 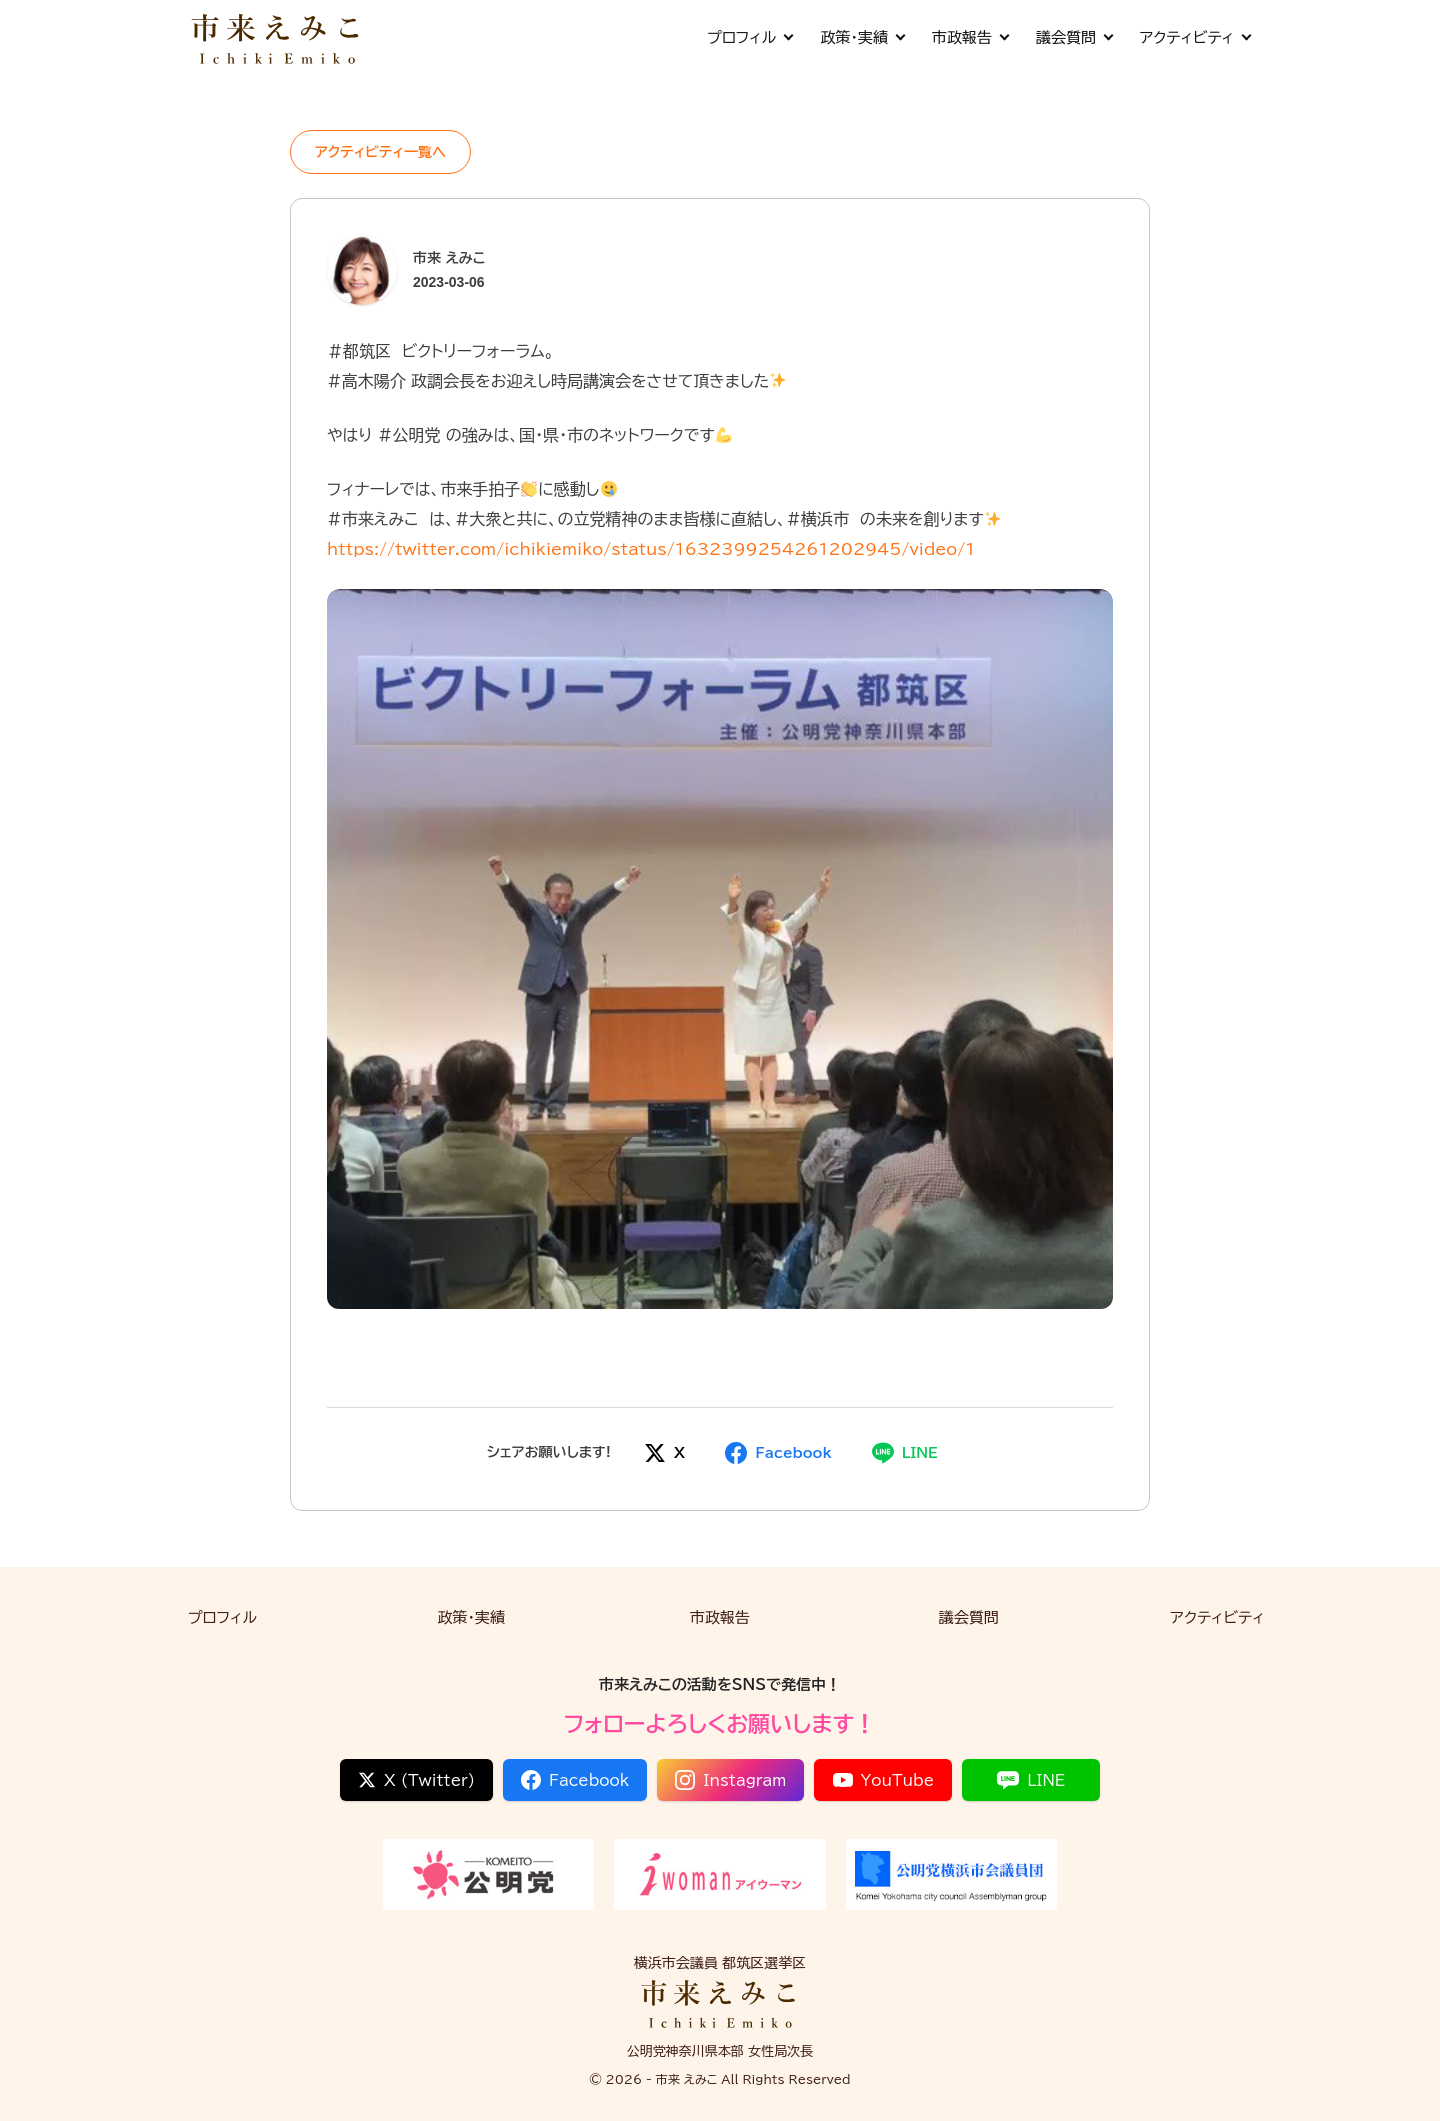 What do you see at coordinates (862, 37) in the screenshot?
I see `政策・実績` at bounding box center [862, 37].